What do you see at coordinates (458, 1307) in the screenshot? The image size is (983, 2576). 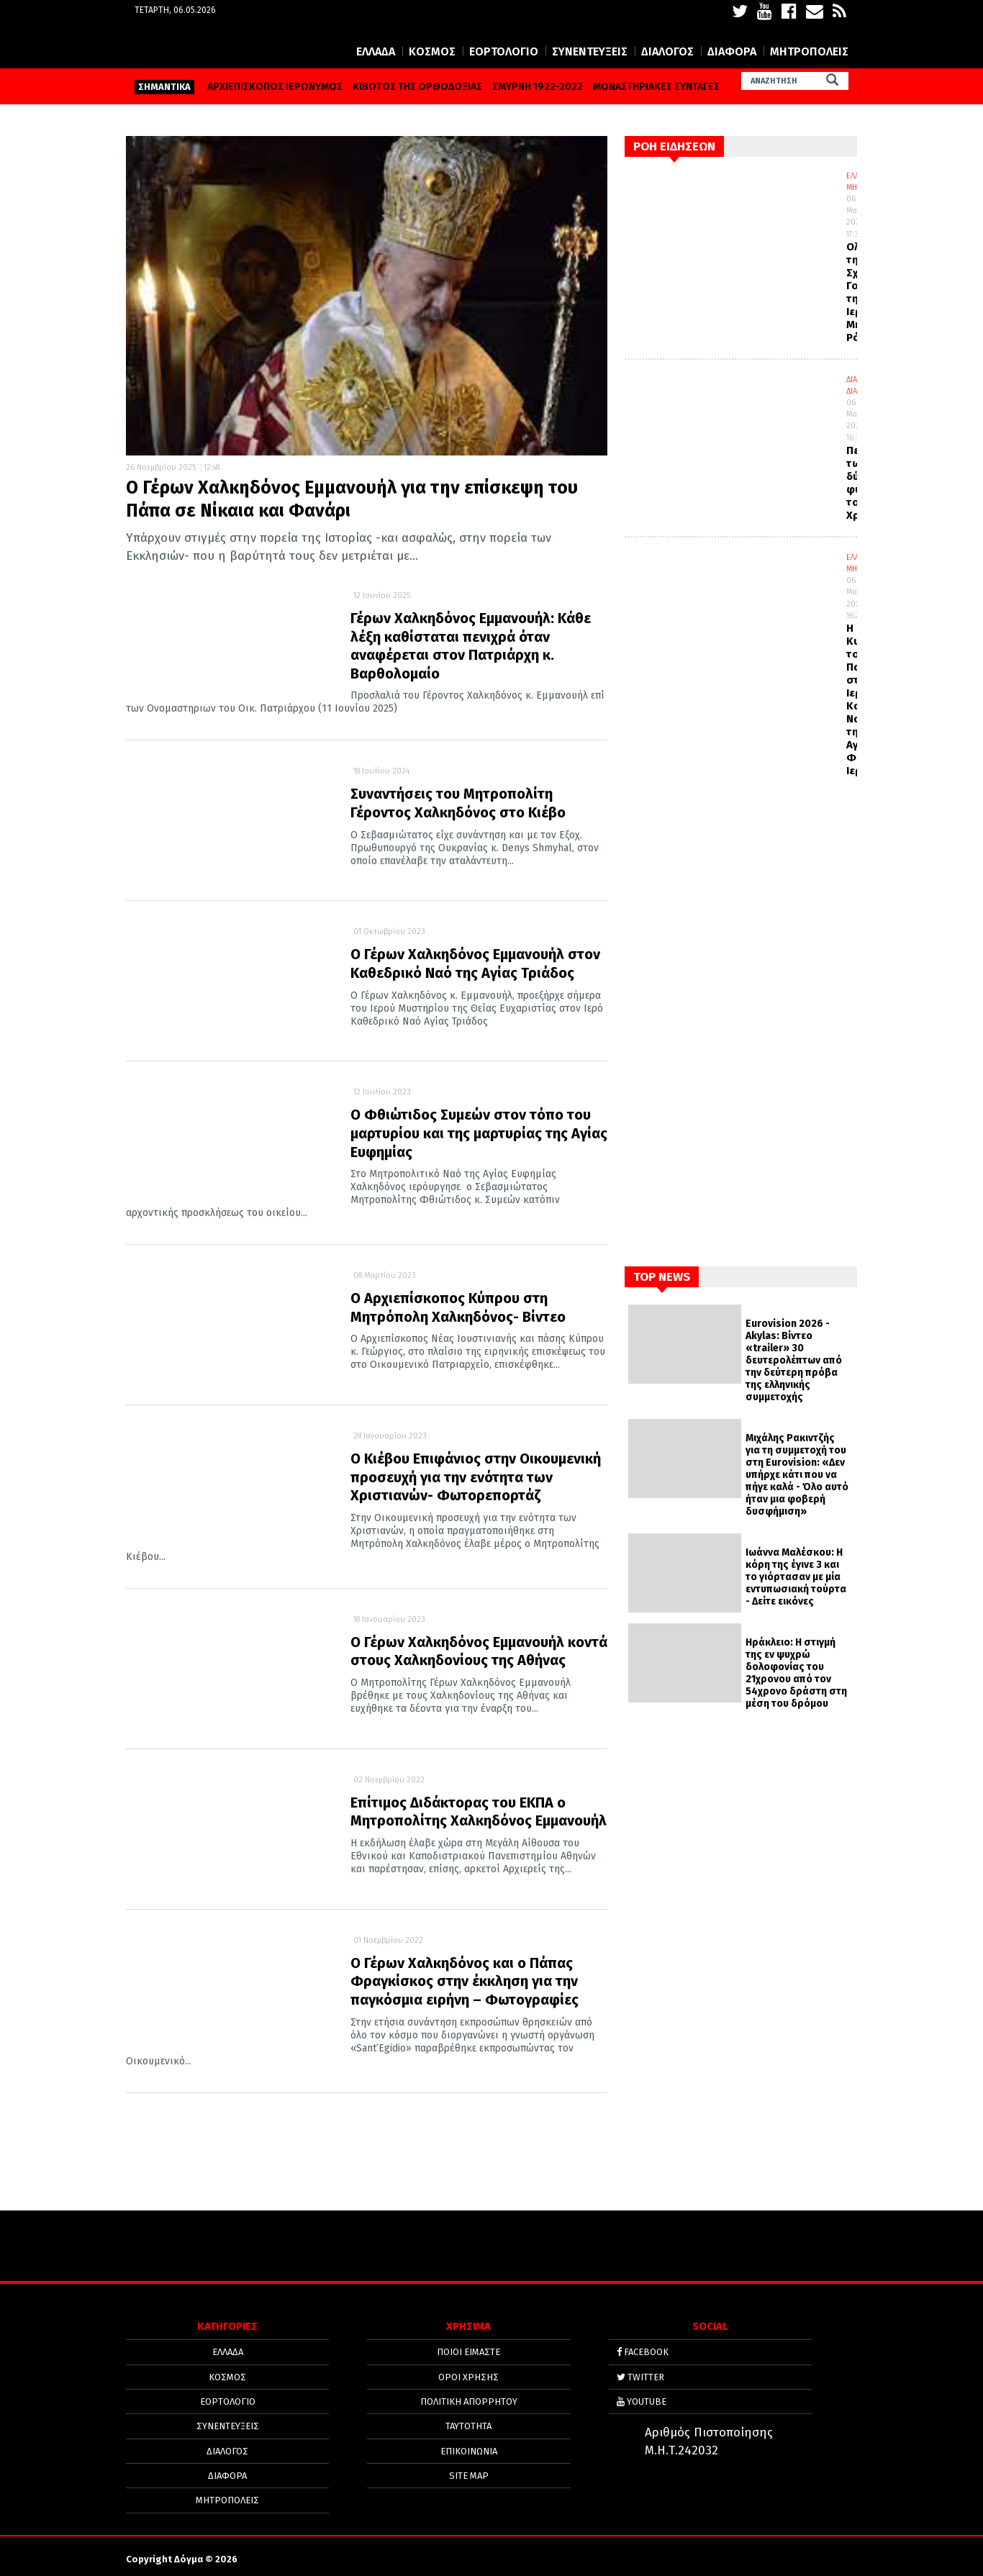 I see `Ο Αρχιεπίσκοπος Κύπρου στη Μητρόπολη Χαλκηδόνος- Βίντεο` at bounding box center [458, 1307].